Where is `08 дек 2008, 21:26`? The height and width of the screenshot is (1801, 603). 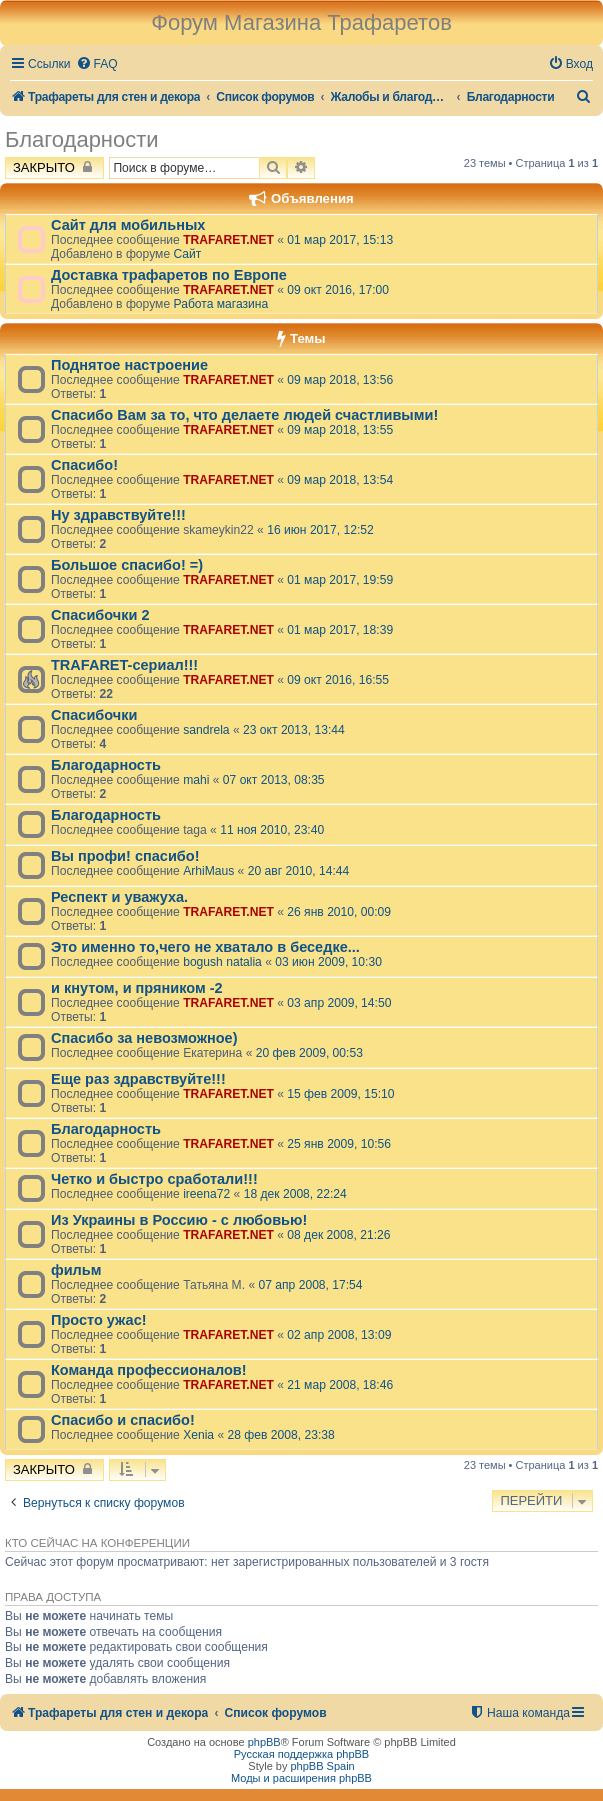
08 дек 2008, 21:26 is located at coordinates (338, 1235).